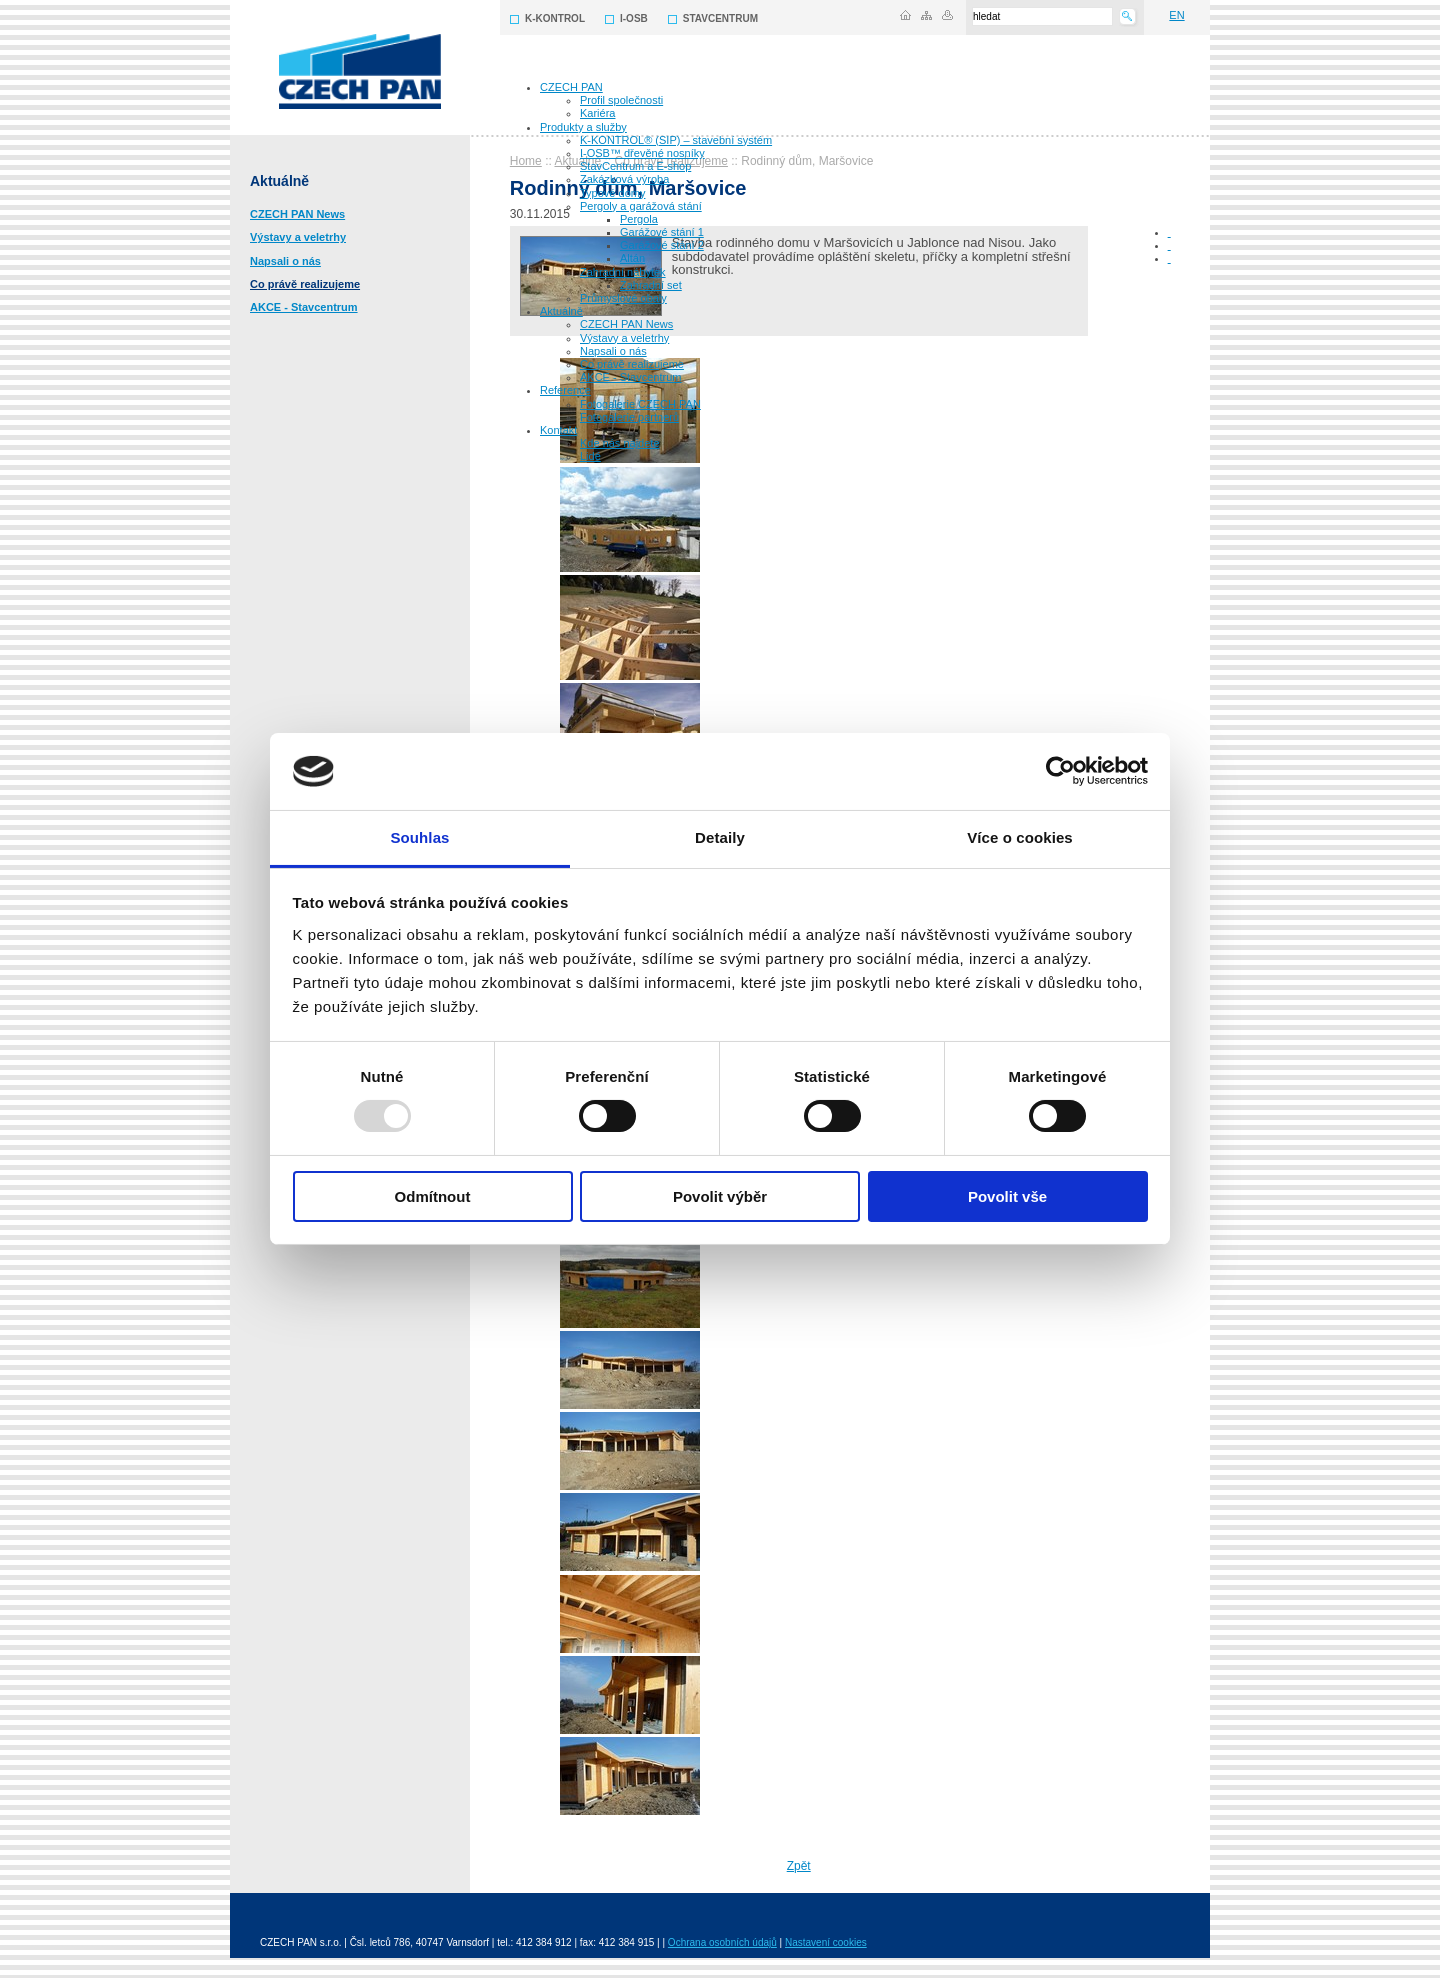 Image resolution: width=1440 pixels, height=1978 pixels. I want to click on Odmítnout, so click(433, 1196).